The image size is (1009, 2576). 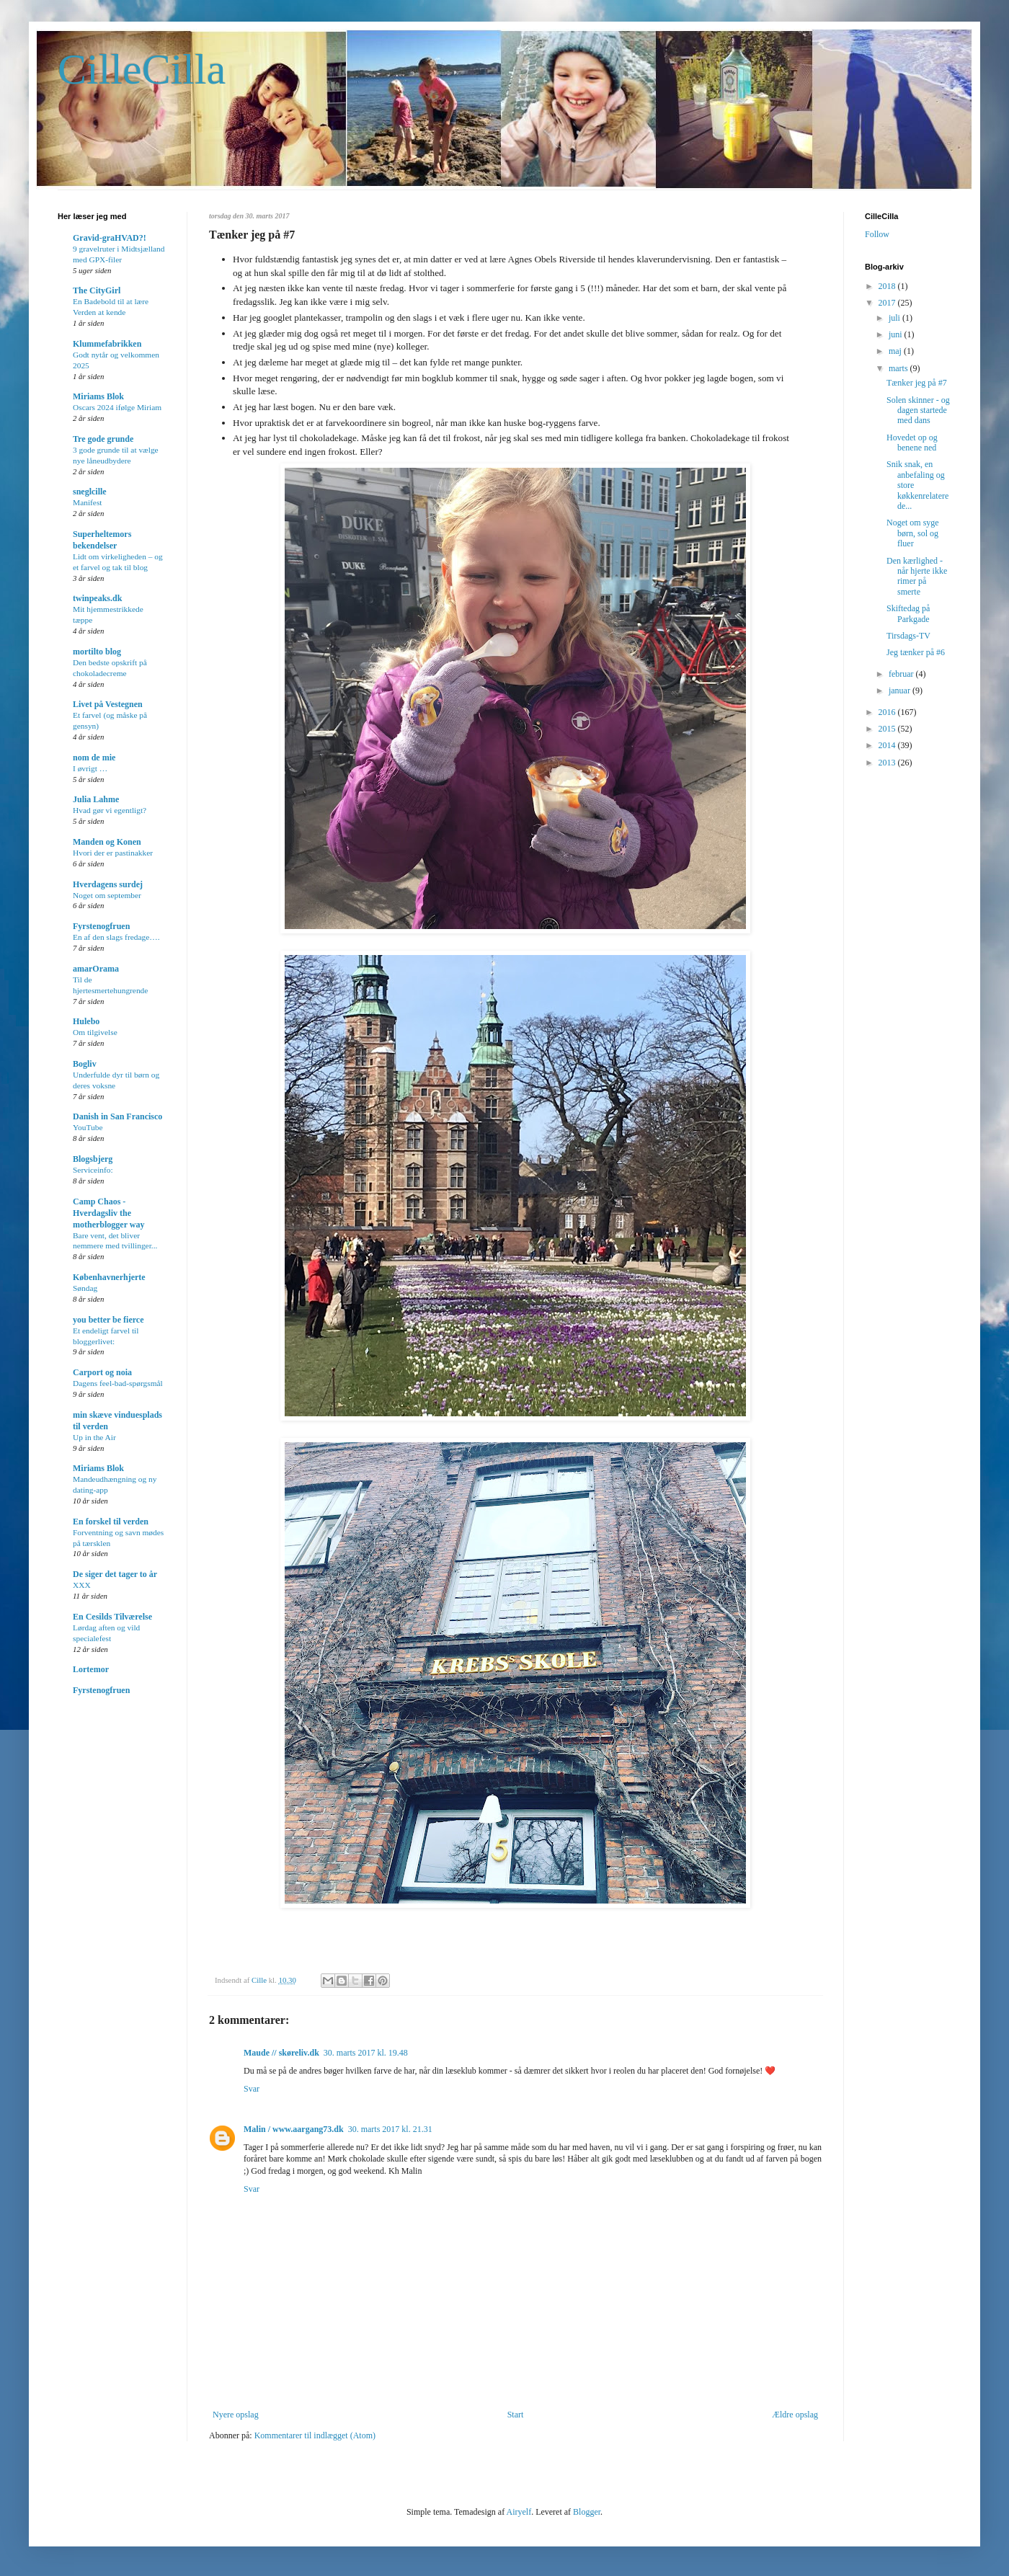 I want to click on Airyelf, so click(x=518, y=2512).